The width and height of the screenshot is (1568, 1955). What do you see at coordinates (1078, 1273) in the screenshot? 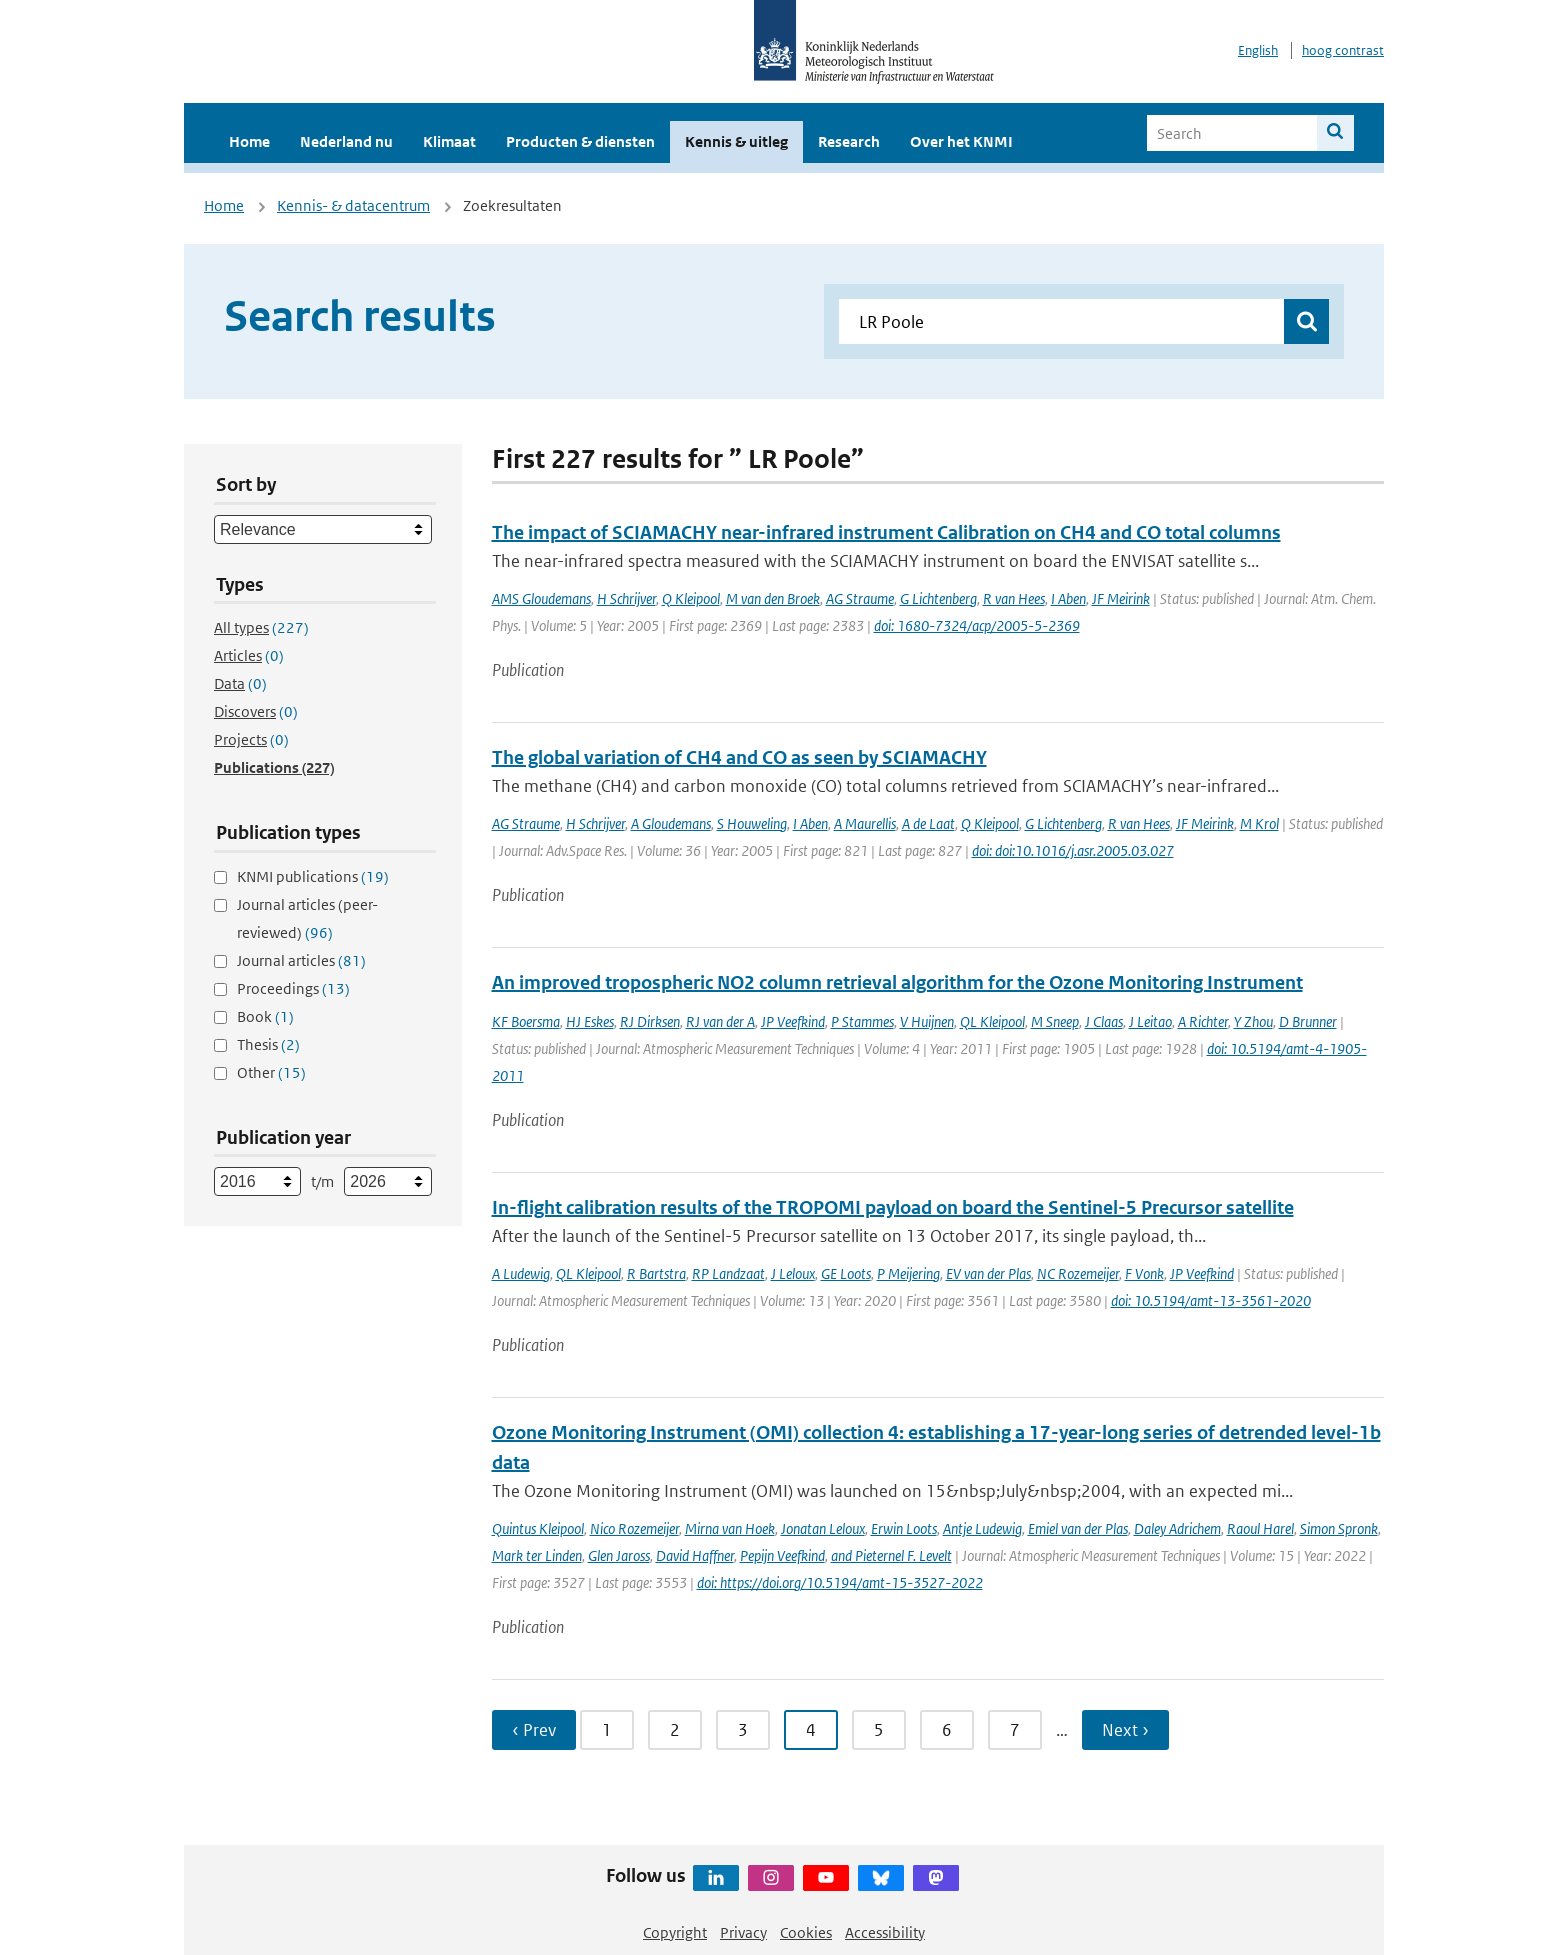
I see `NC Rozemeijer` at bounding box center [1078, 1273].